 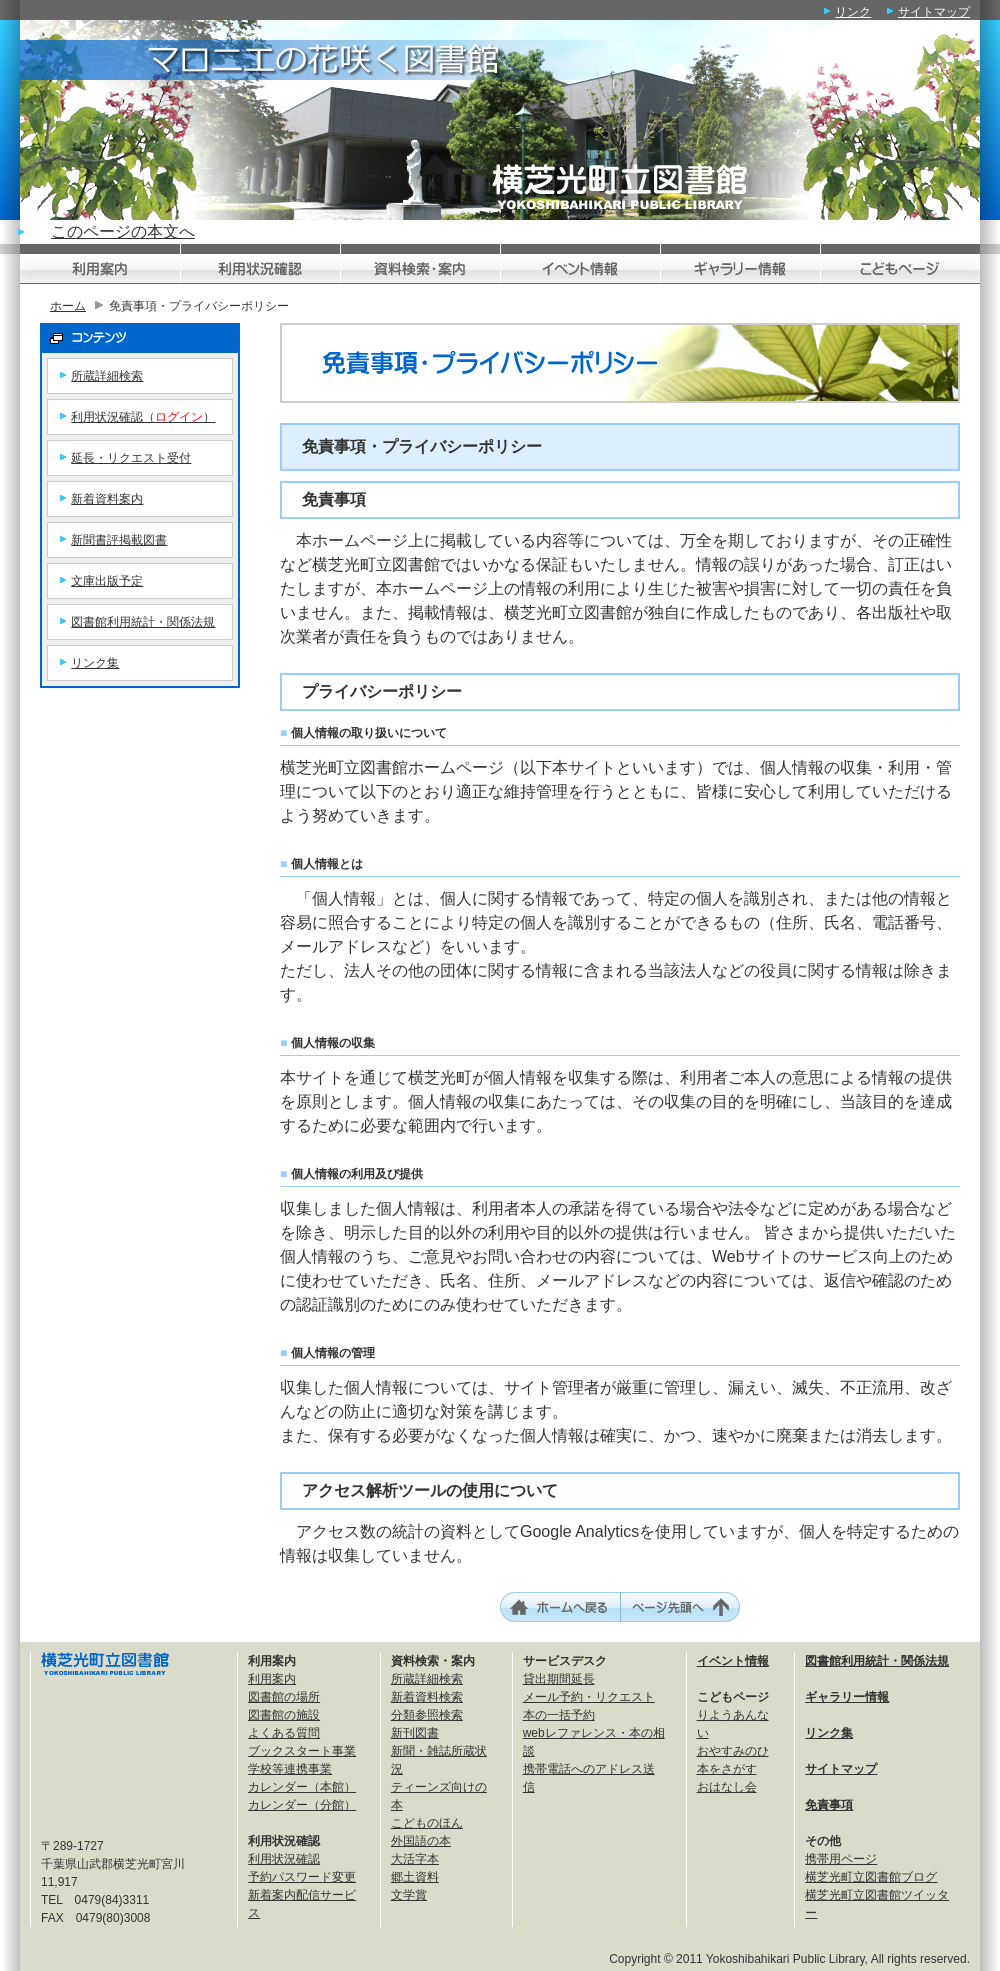 I want to click on 分類参照検索, so click(x=427, y=1715).